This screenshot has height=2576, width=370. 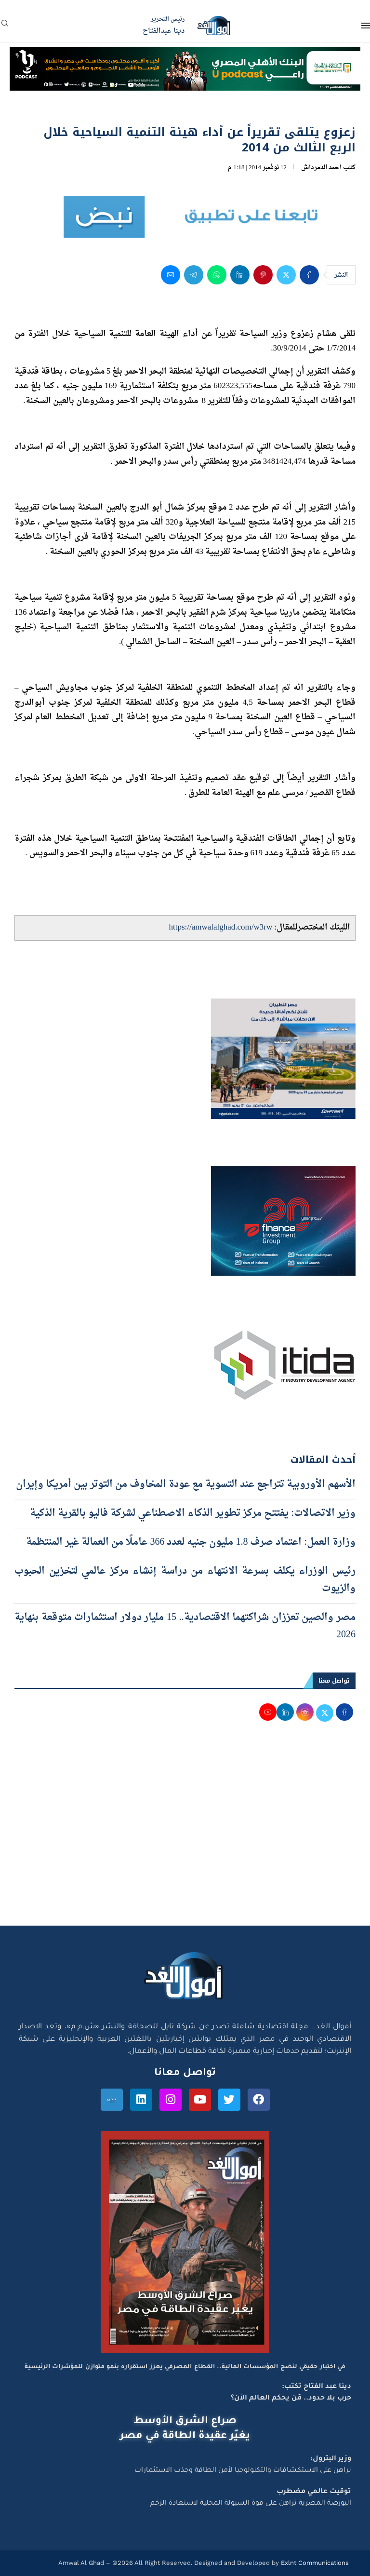 I want to click on Exlnt Communications, so click(x=314, y=2562).